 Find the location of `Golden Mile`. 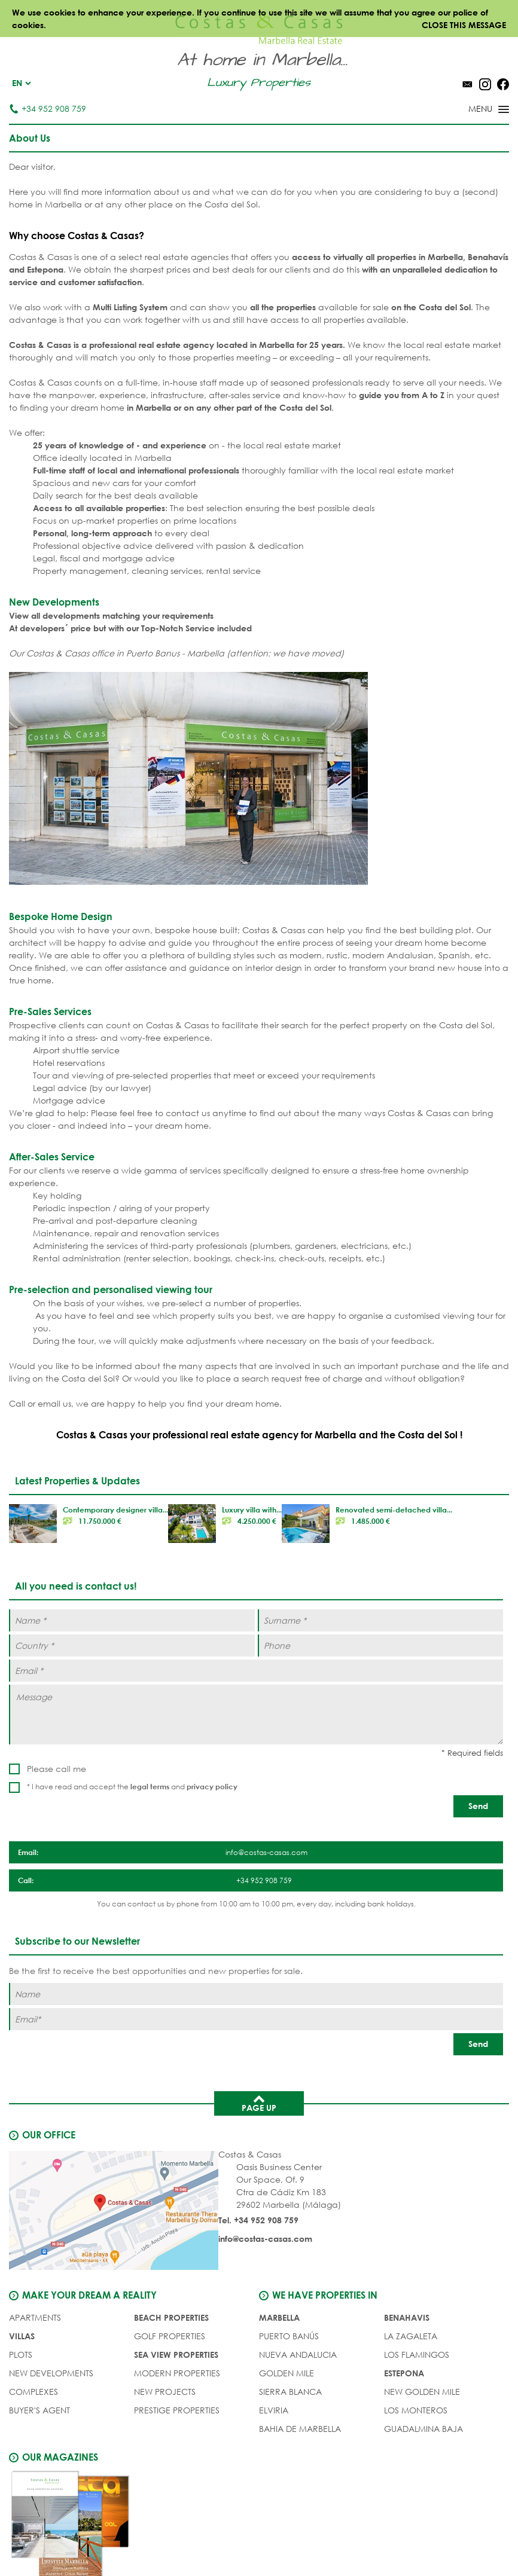

Golden Mile is located at coordinates (286, 2373).